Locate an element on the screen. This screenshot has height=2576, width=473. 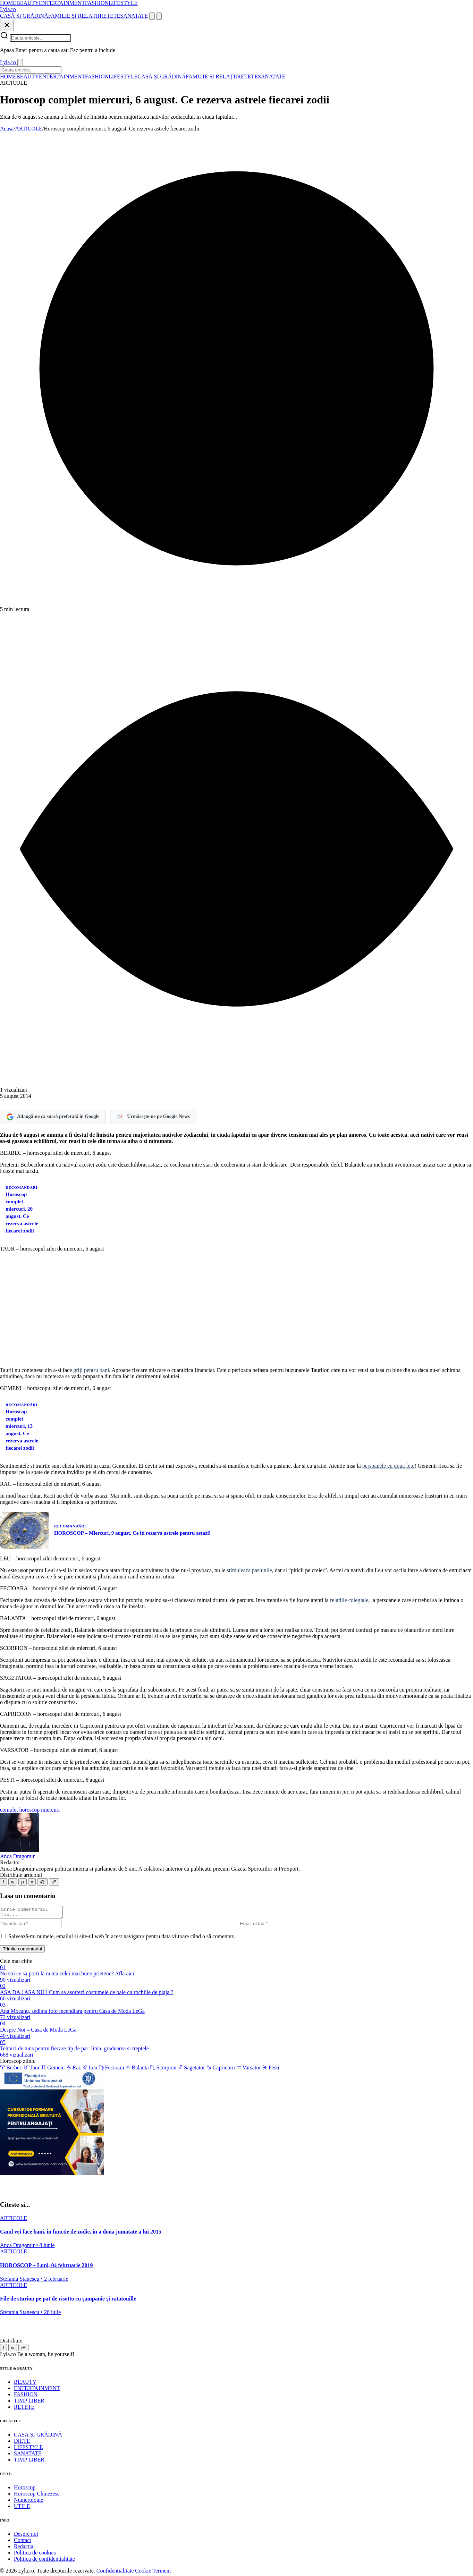
[Lyla.ro] is located at coordinates (8, 9).